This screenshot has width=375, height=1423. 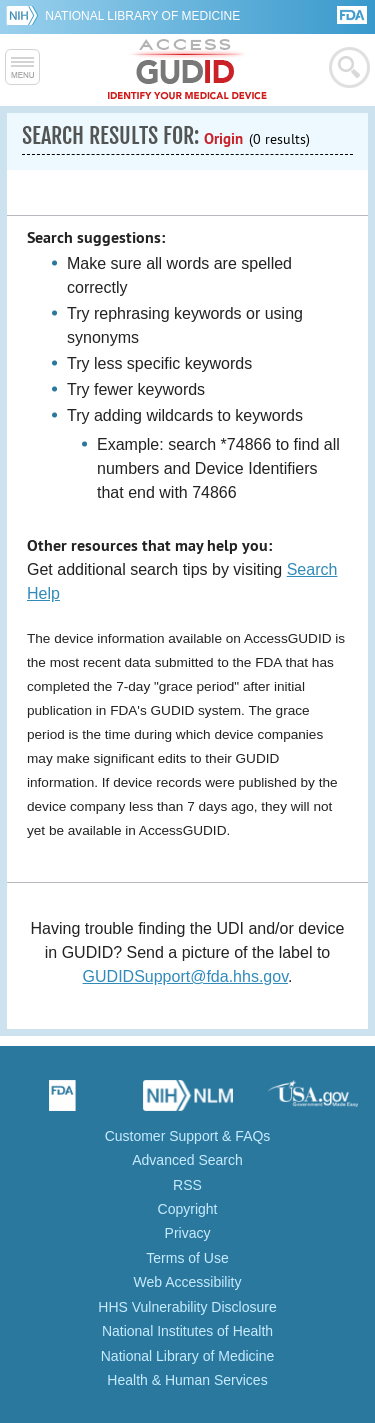 I want to click on Advanced Search, so click(x=187, y=1160).